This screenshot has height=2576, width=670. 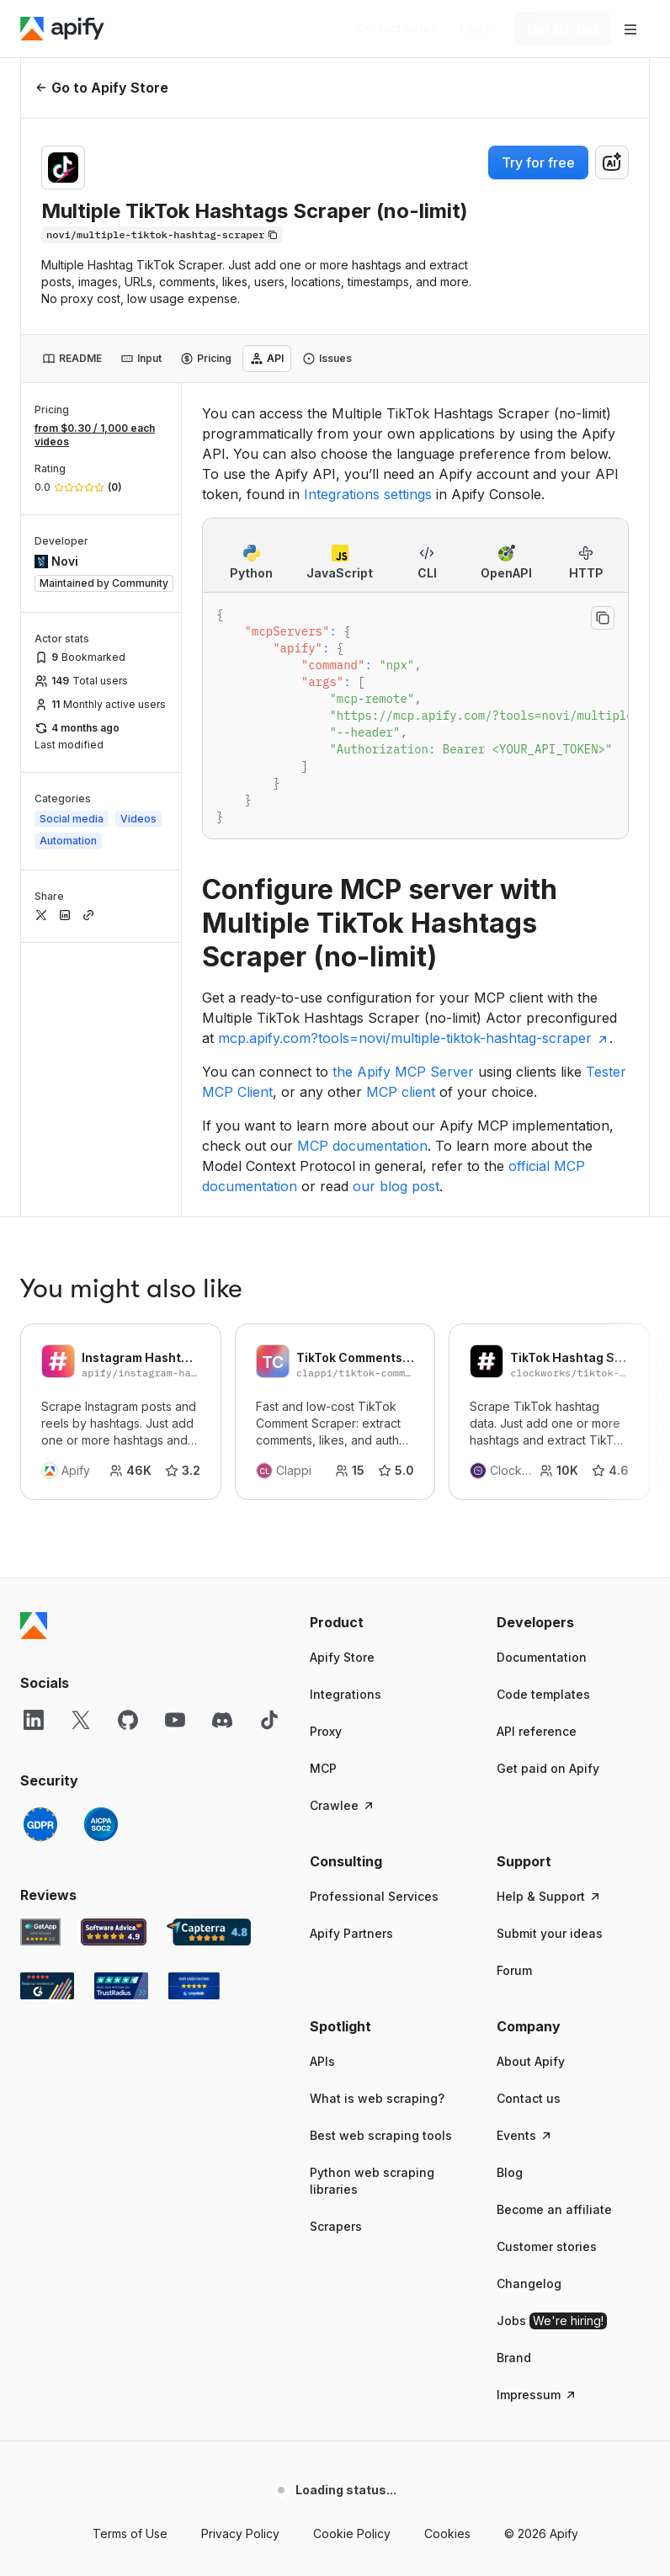 I want to click on Integrations, so click(x=345, y=1420).